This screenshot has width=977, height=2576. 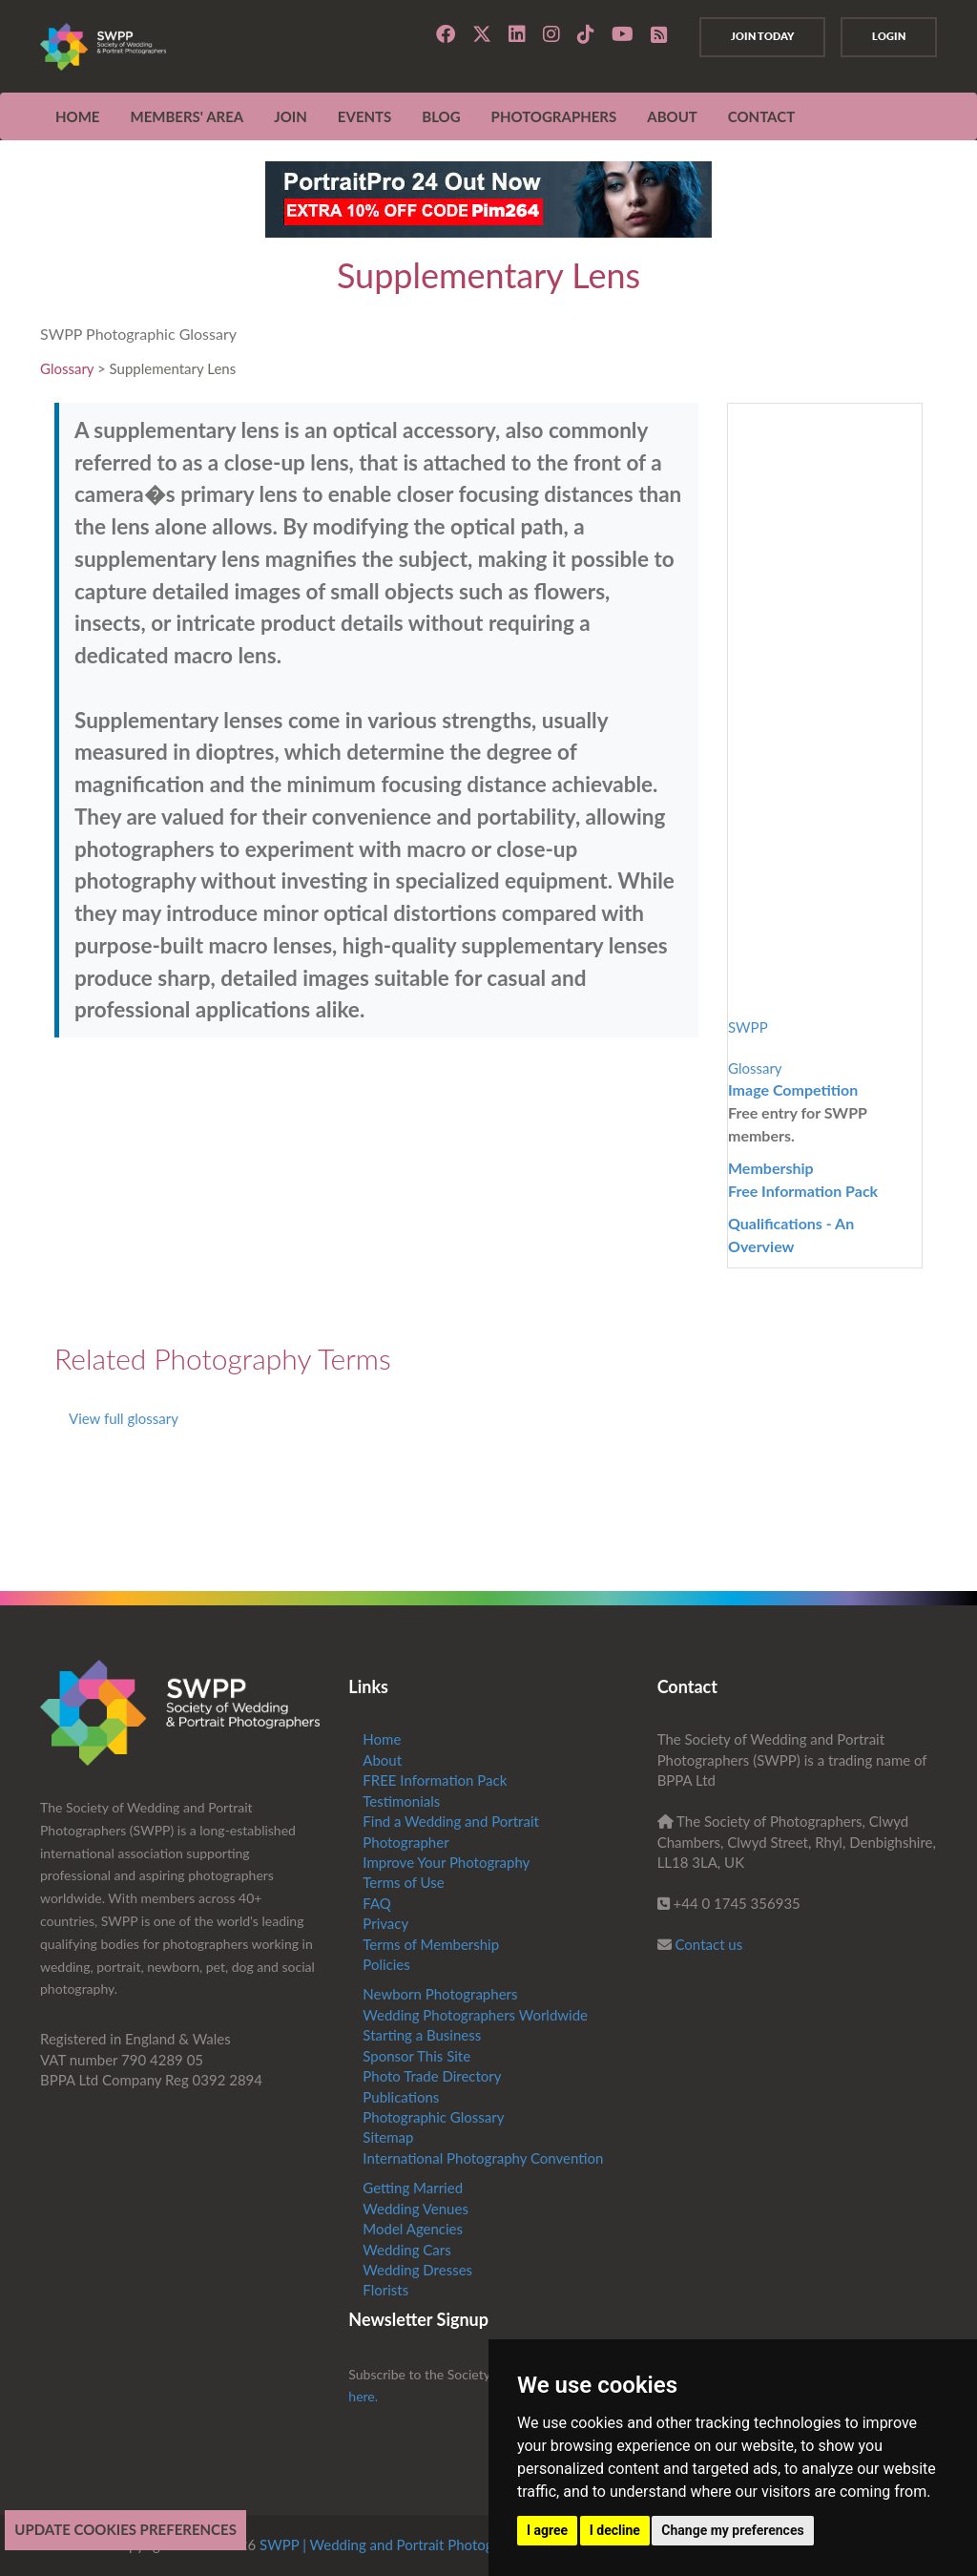 I want to click on Getting Married, so click(x=413, y=2187).